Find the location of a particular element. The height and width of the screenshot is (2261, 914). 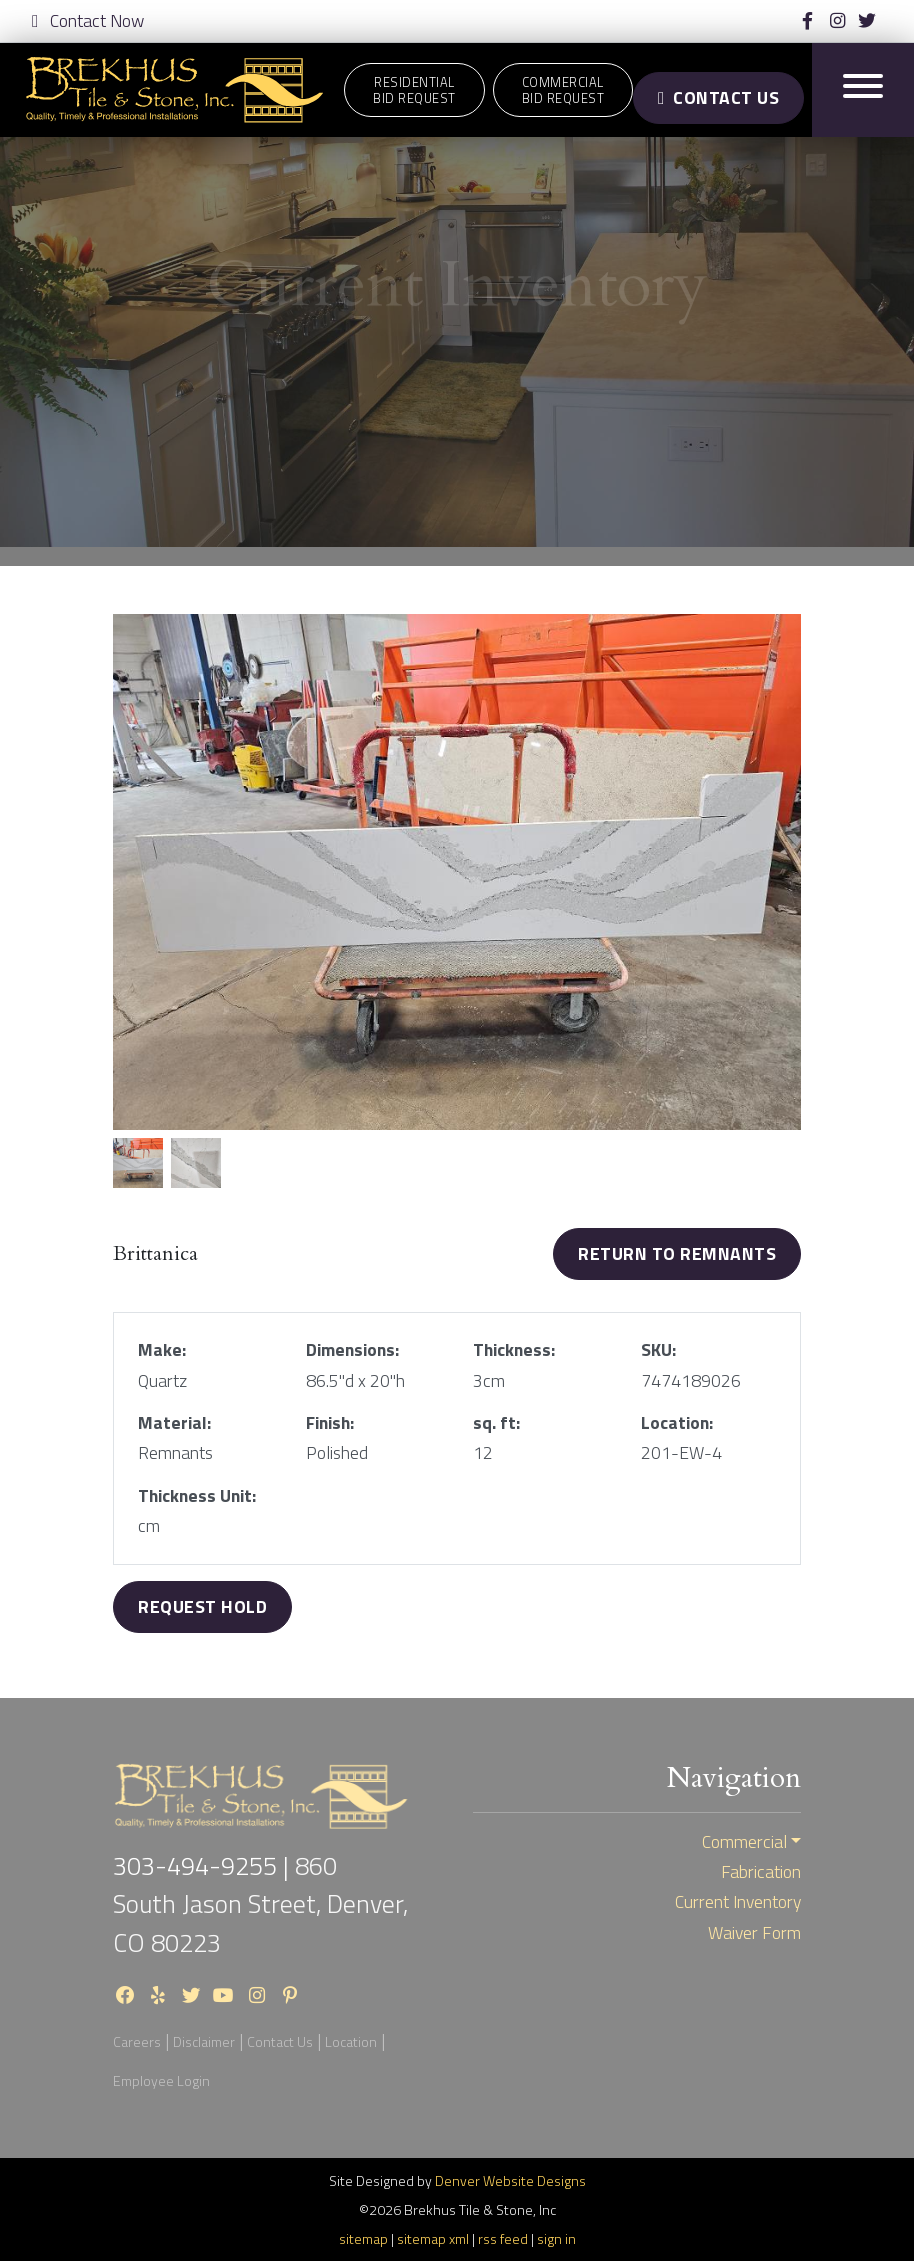

Thickness Unit: is located at coordinates (197, 1496).